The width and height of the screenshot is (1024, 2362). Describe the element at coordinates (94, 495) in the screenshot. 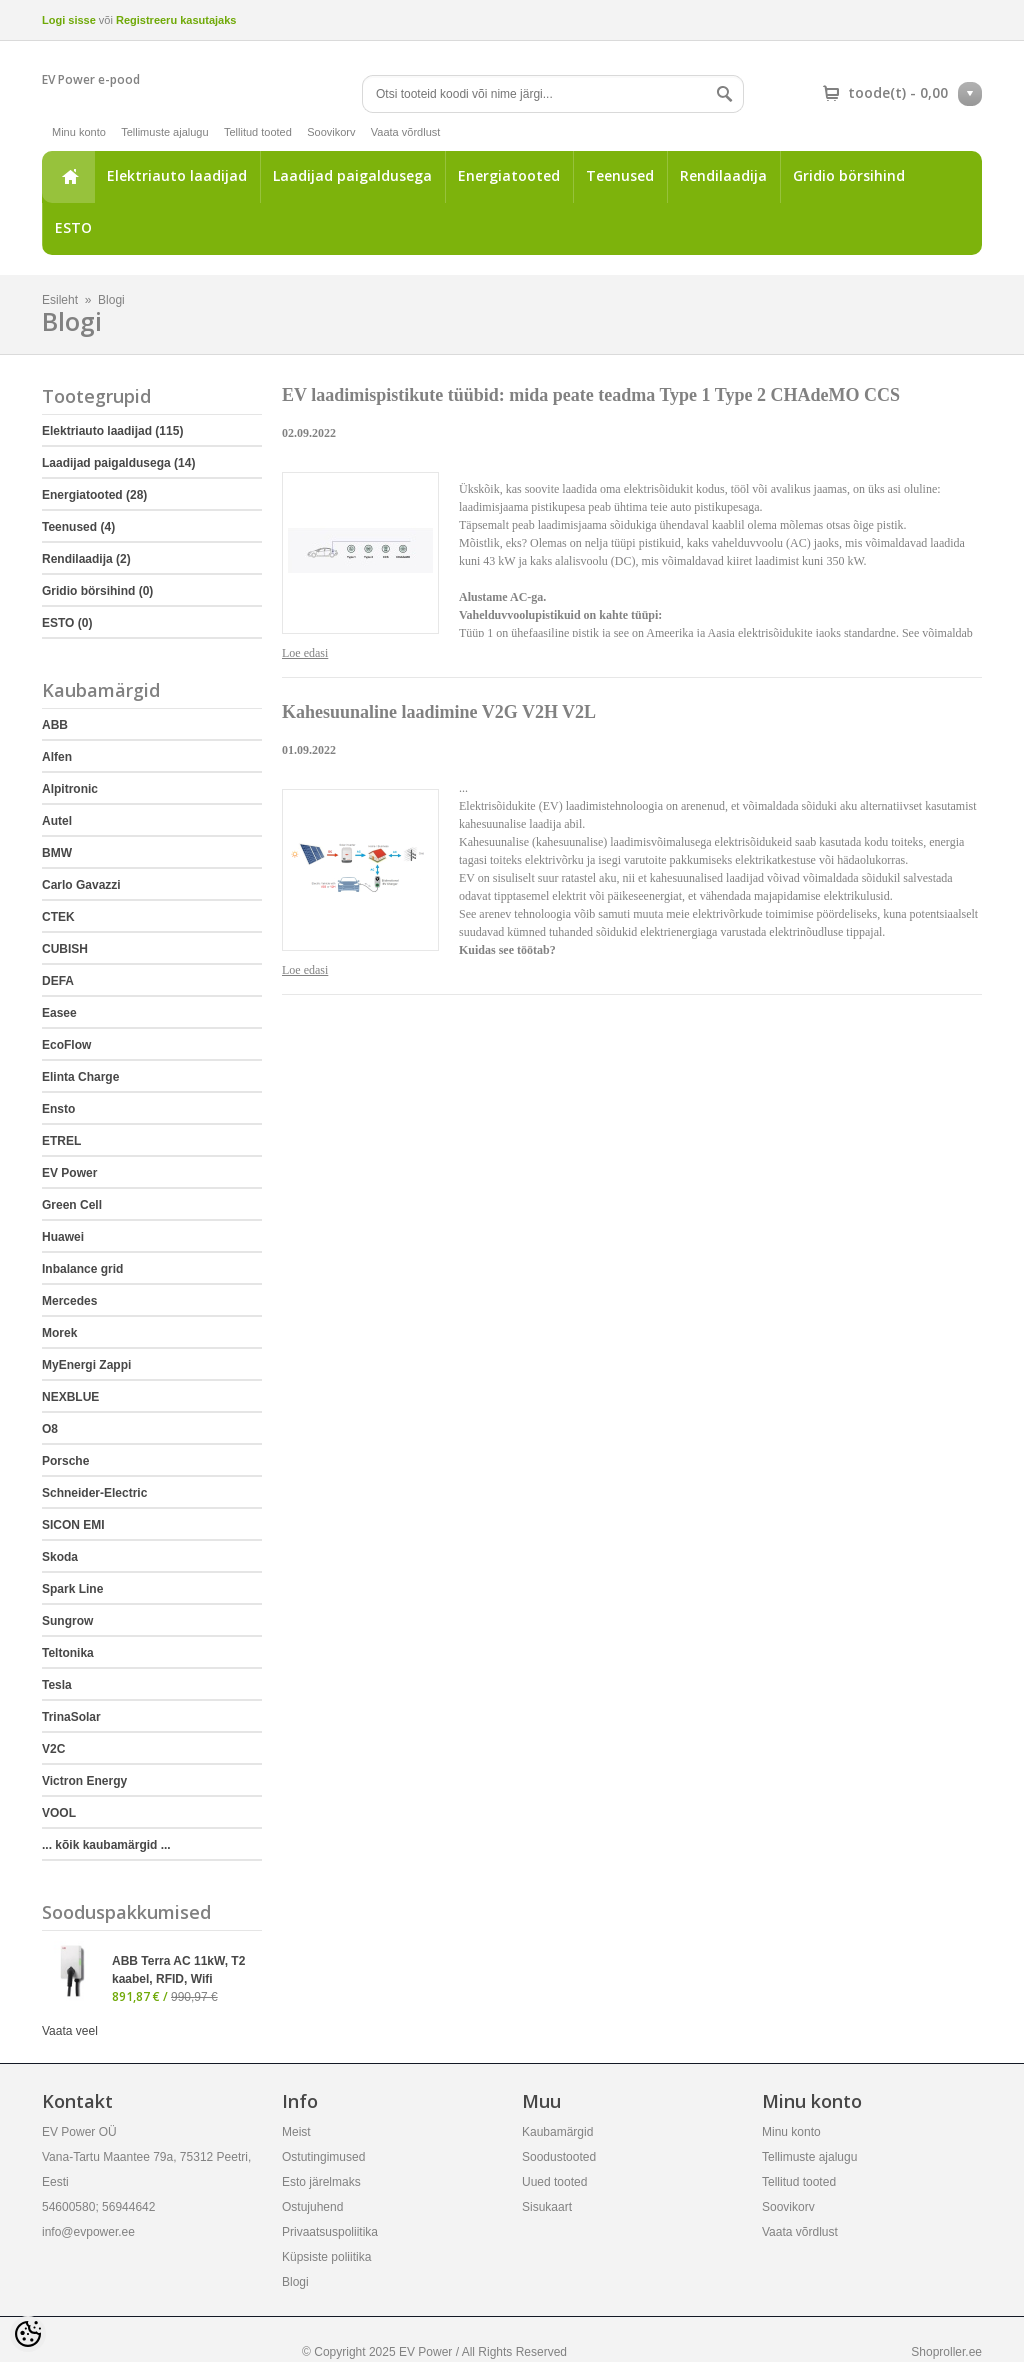

I see `Energiatooted (28)` at that location.